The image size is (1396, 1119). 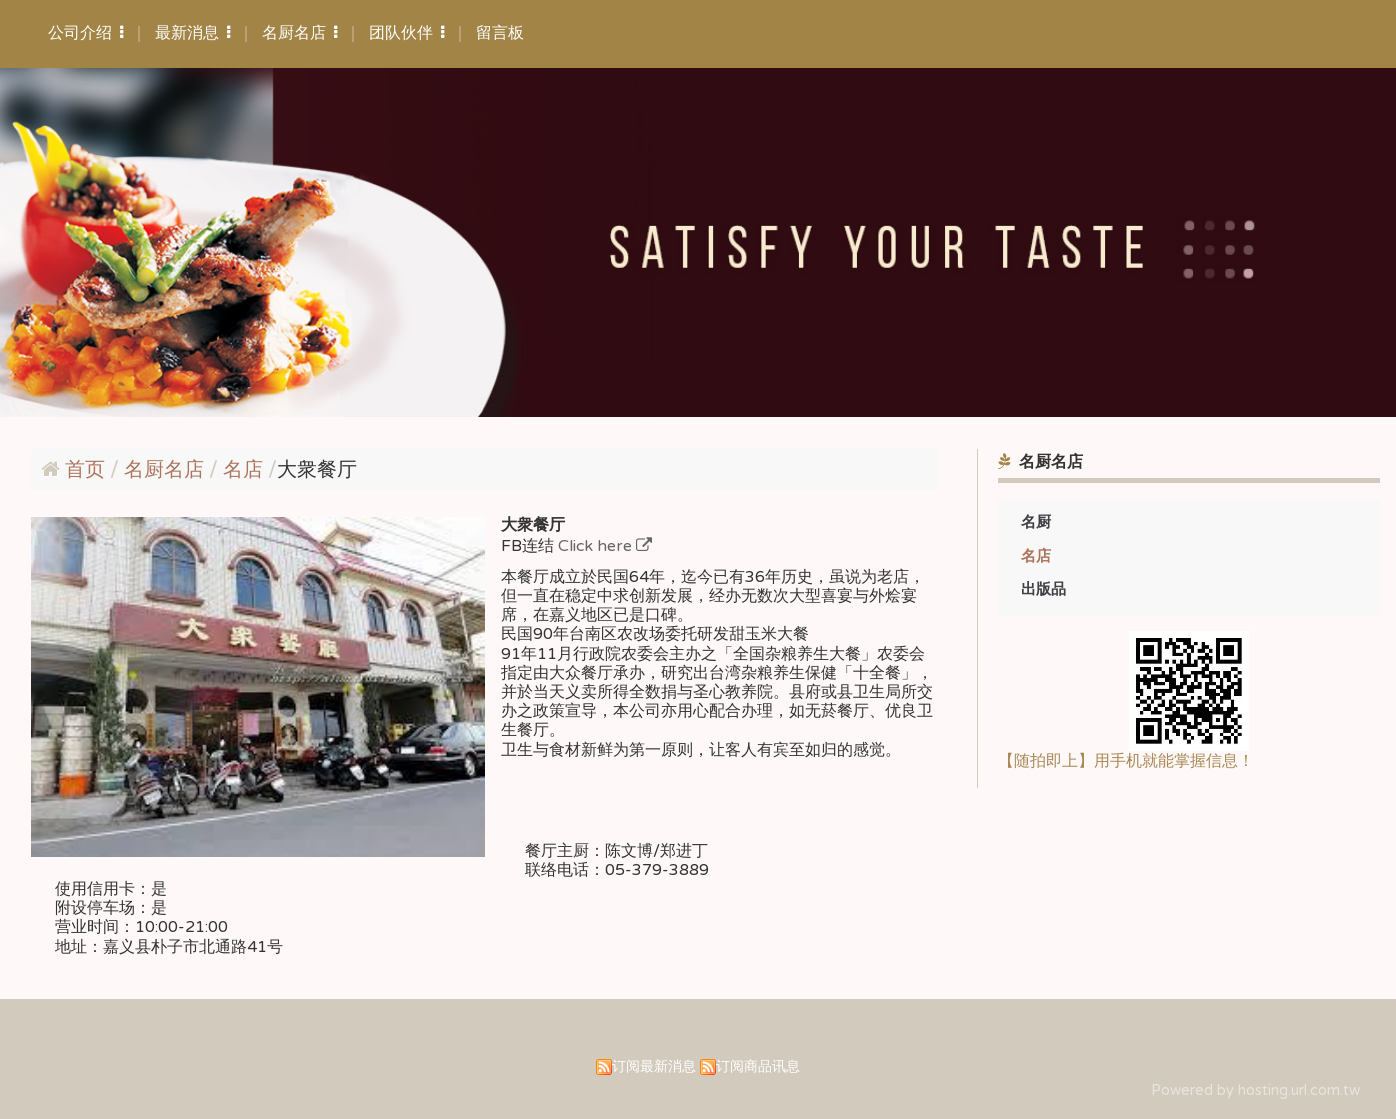 I want to click on 名店, so click(x=1036, y=556).